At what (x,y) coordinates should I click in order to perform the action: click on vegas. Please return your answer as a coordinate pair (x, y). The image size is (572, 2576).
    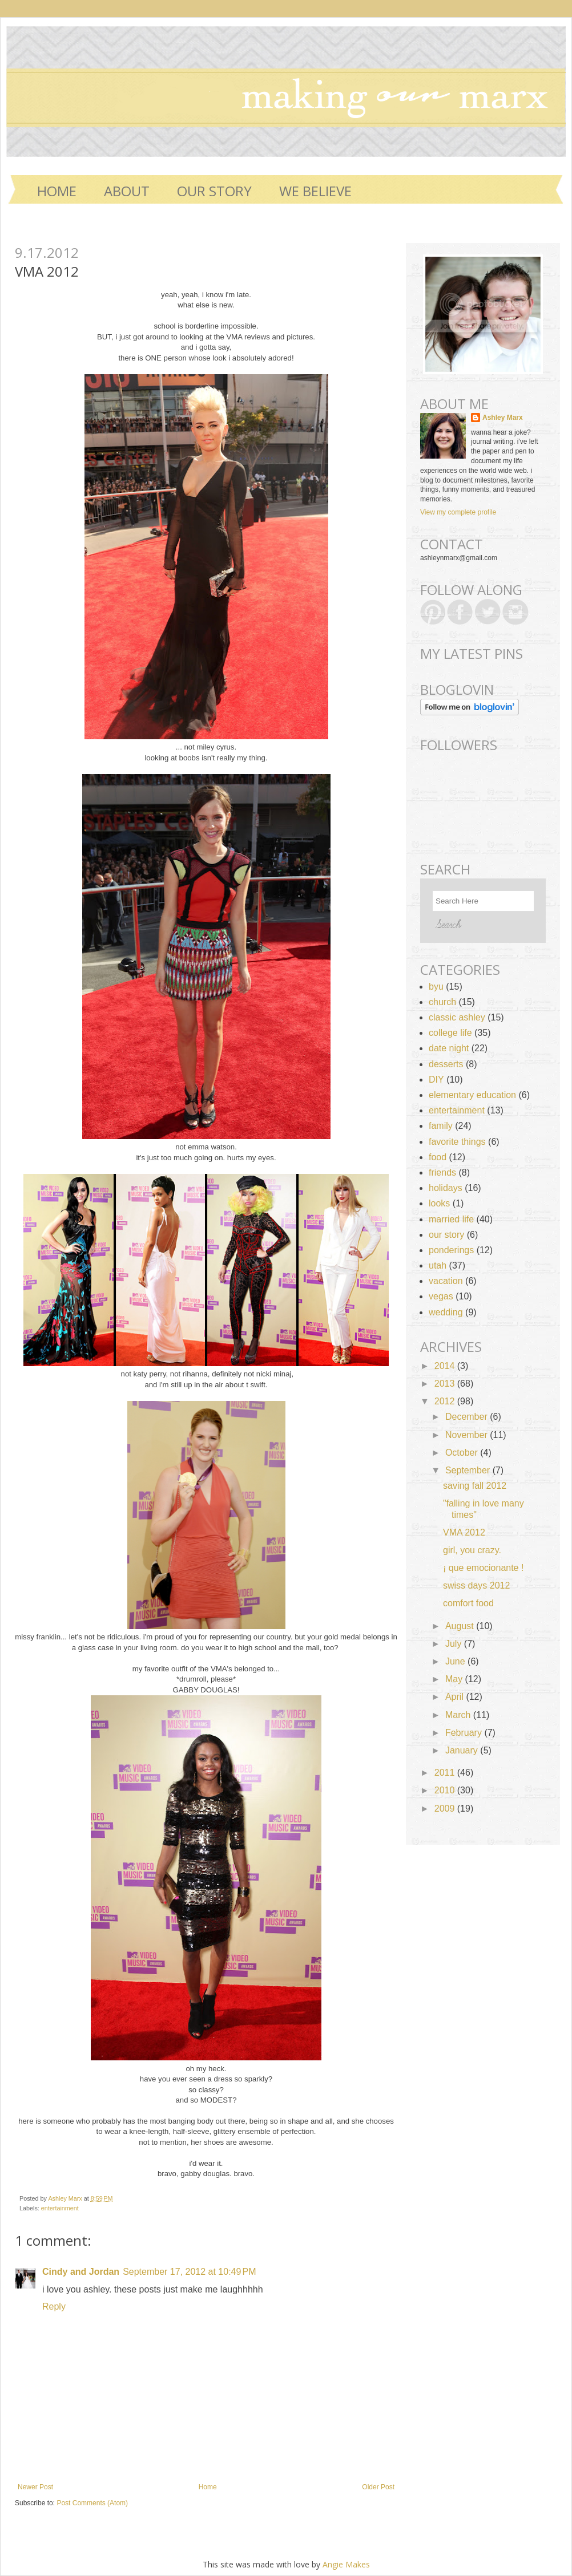
    Looking at the image, I should click on (441, 1296).